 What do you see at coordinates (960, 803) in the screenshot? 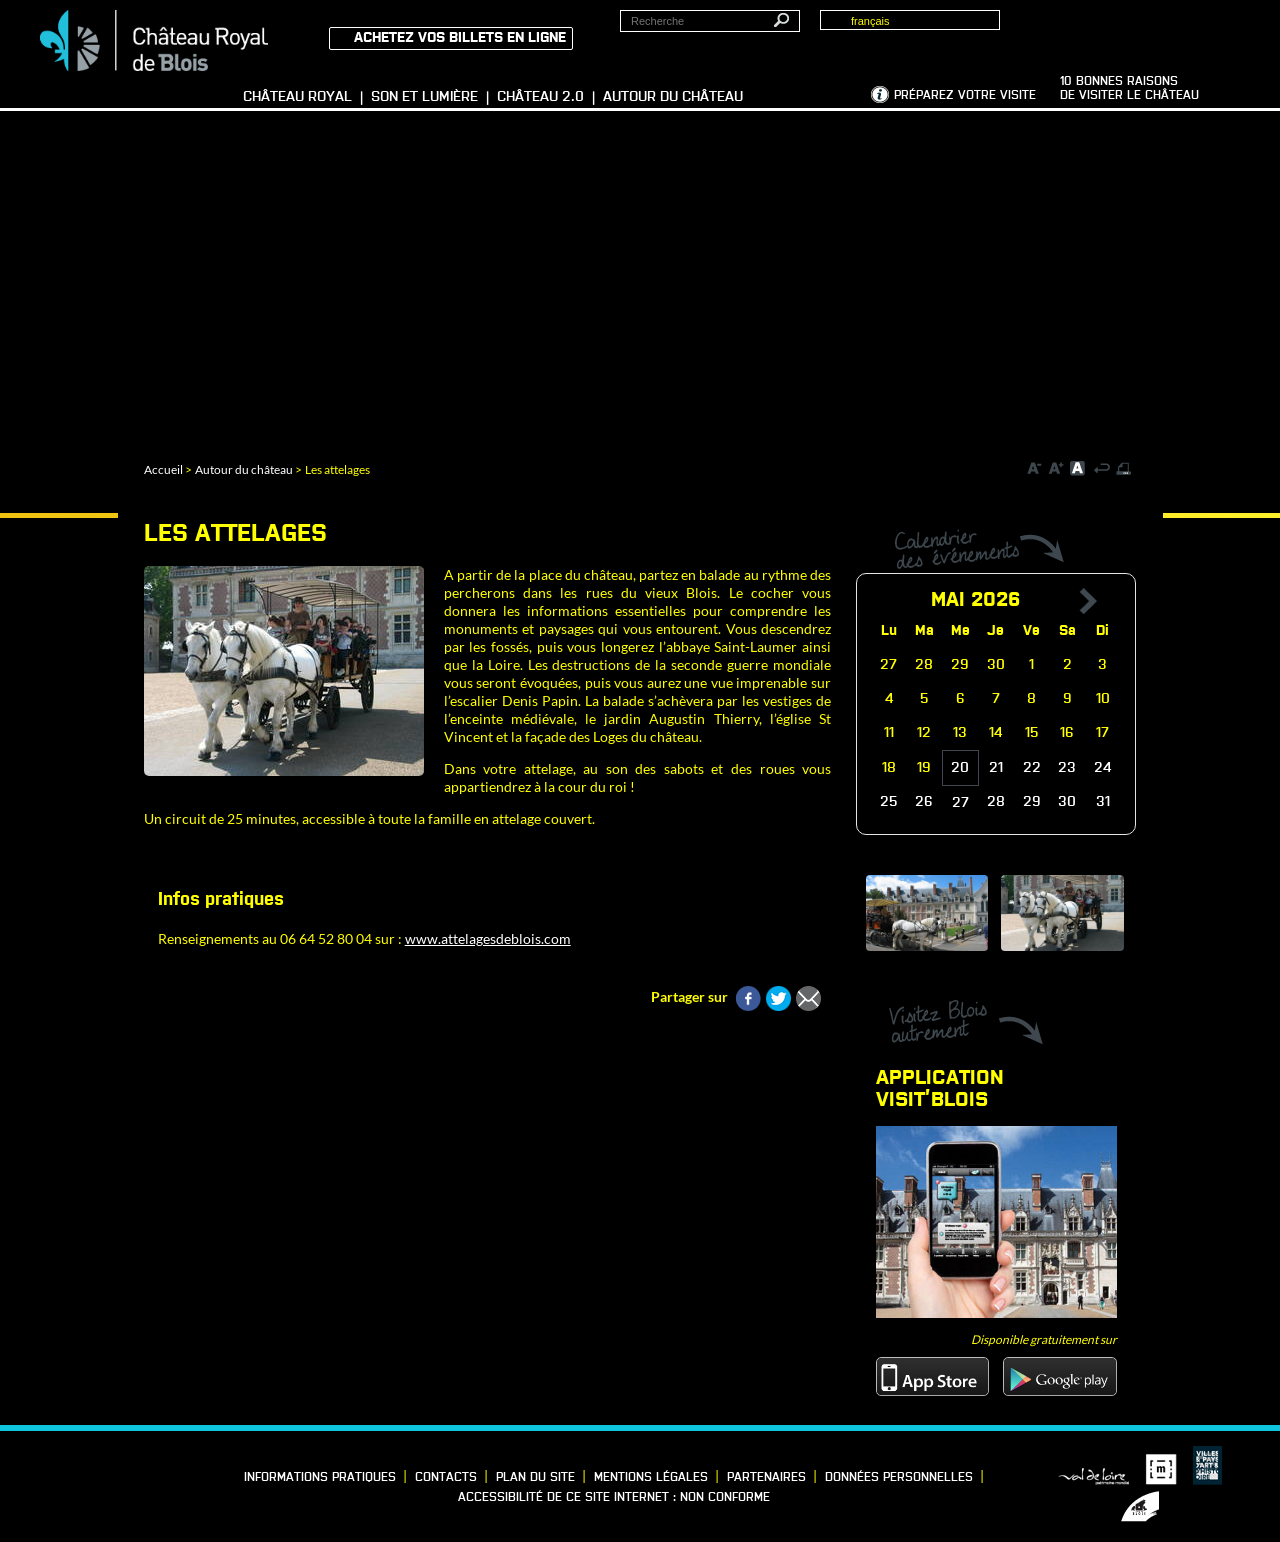
I see `27` at bounding box center [960, 803].